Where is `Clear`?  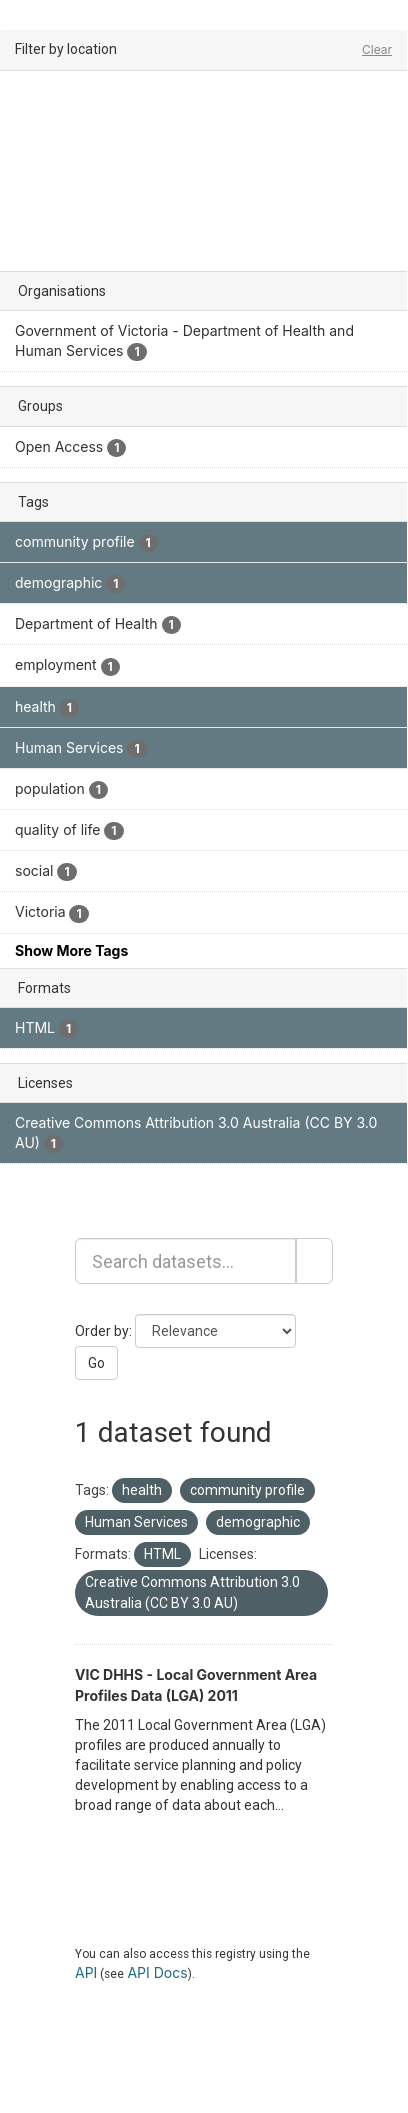 Clear is located at coordinates (377, 49).